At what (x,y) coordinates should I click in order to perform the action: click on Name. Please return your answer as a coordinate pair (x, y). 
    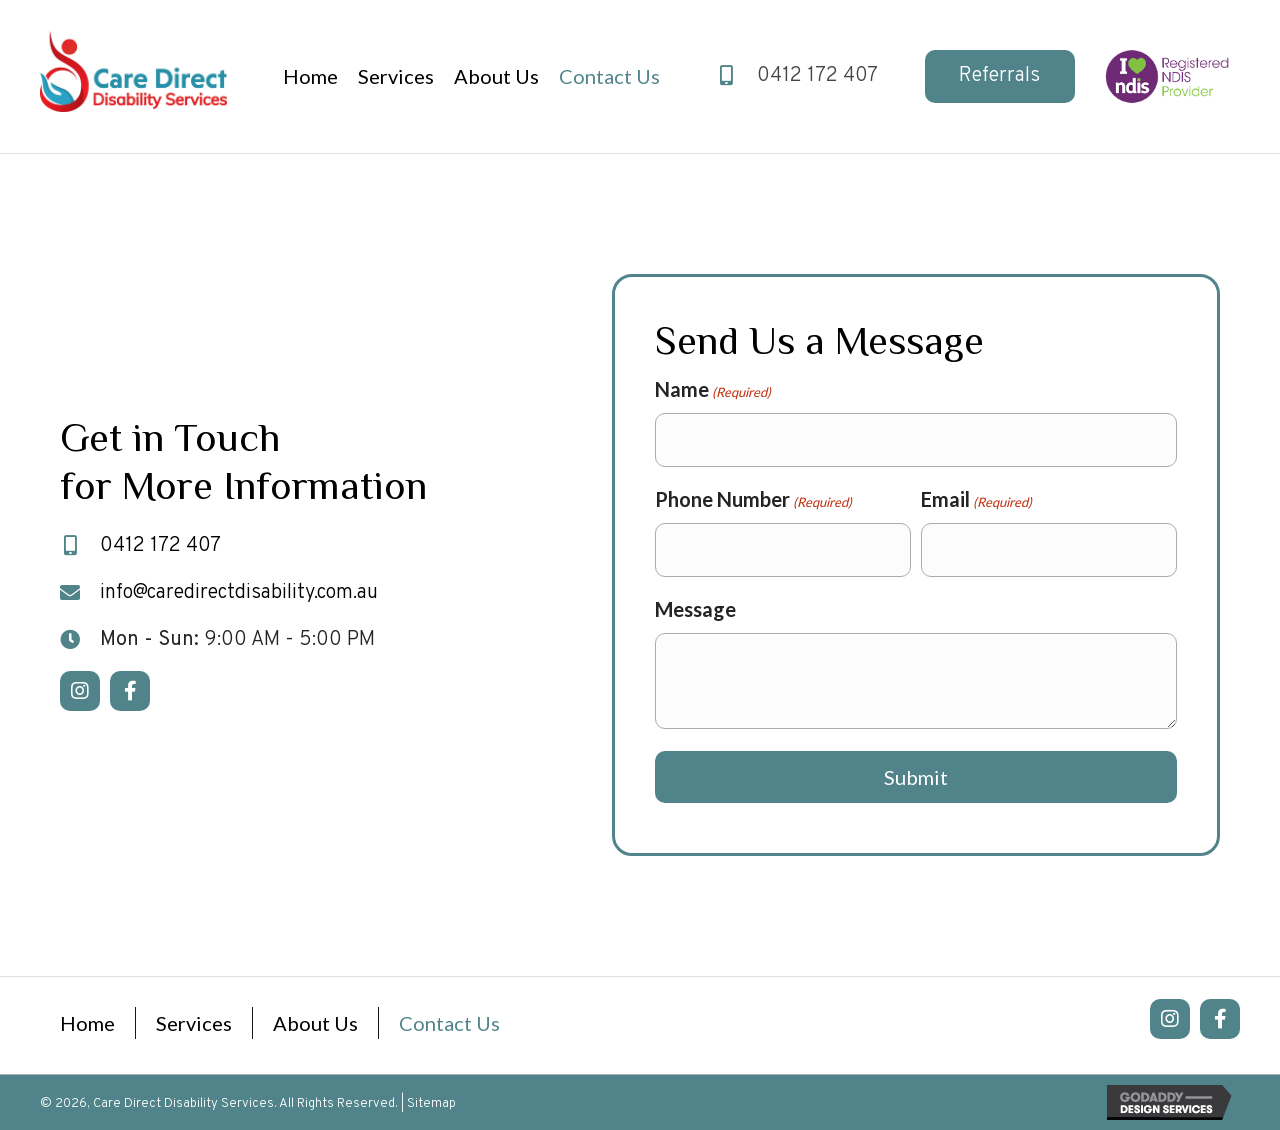
    Looking at the image, I should click on (713, 390).